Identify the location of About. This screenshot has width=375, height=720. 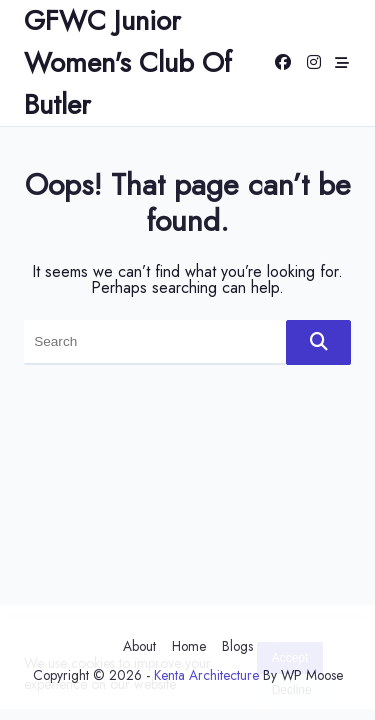
(139, 646).